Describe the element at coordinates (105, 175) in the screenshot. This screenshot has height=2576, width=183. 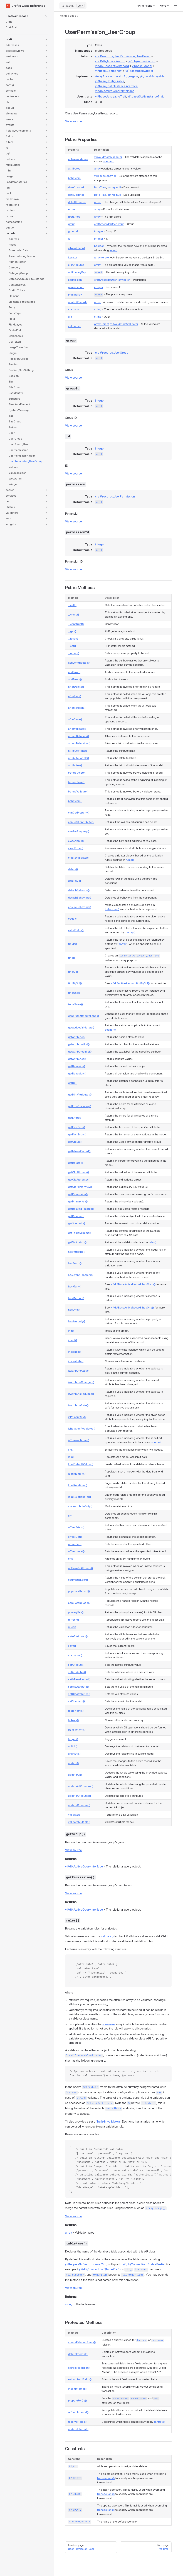
I see `yii\base\Behavior` at that location.